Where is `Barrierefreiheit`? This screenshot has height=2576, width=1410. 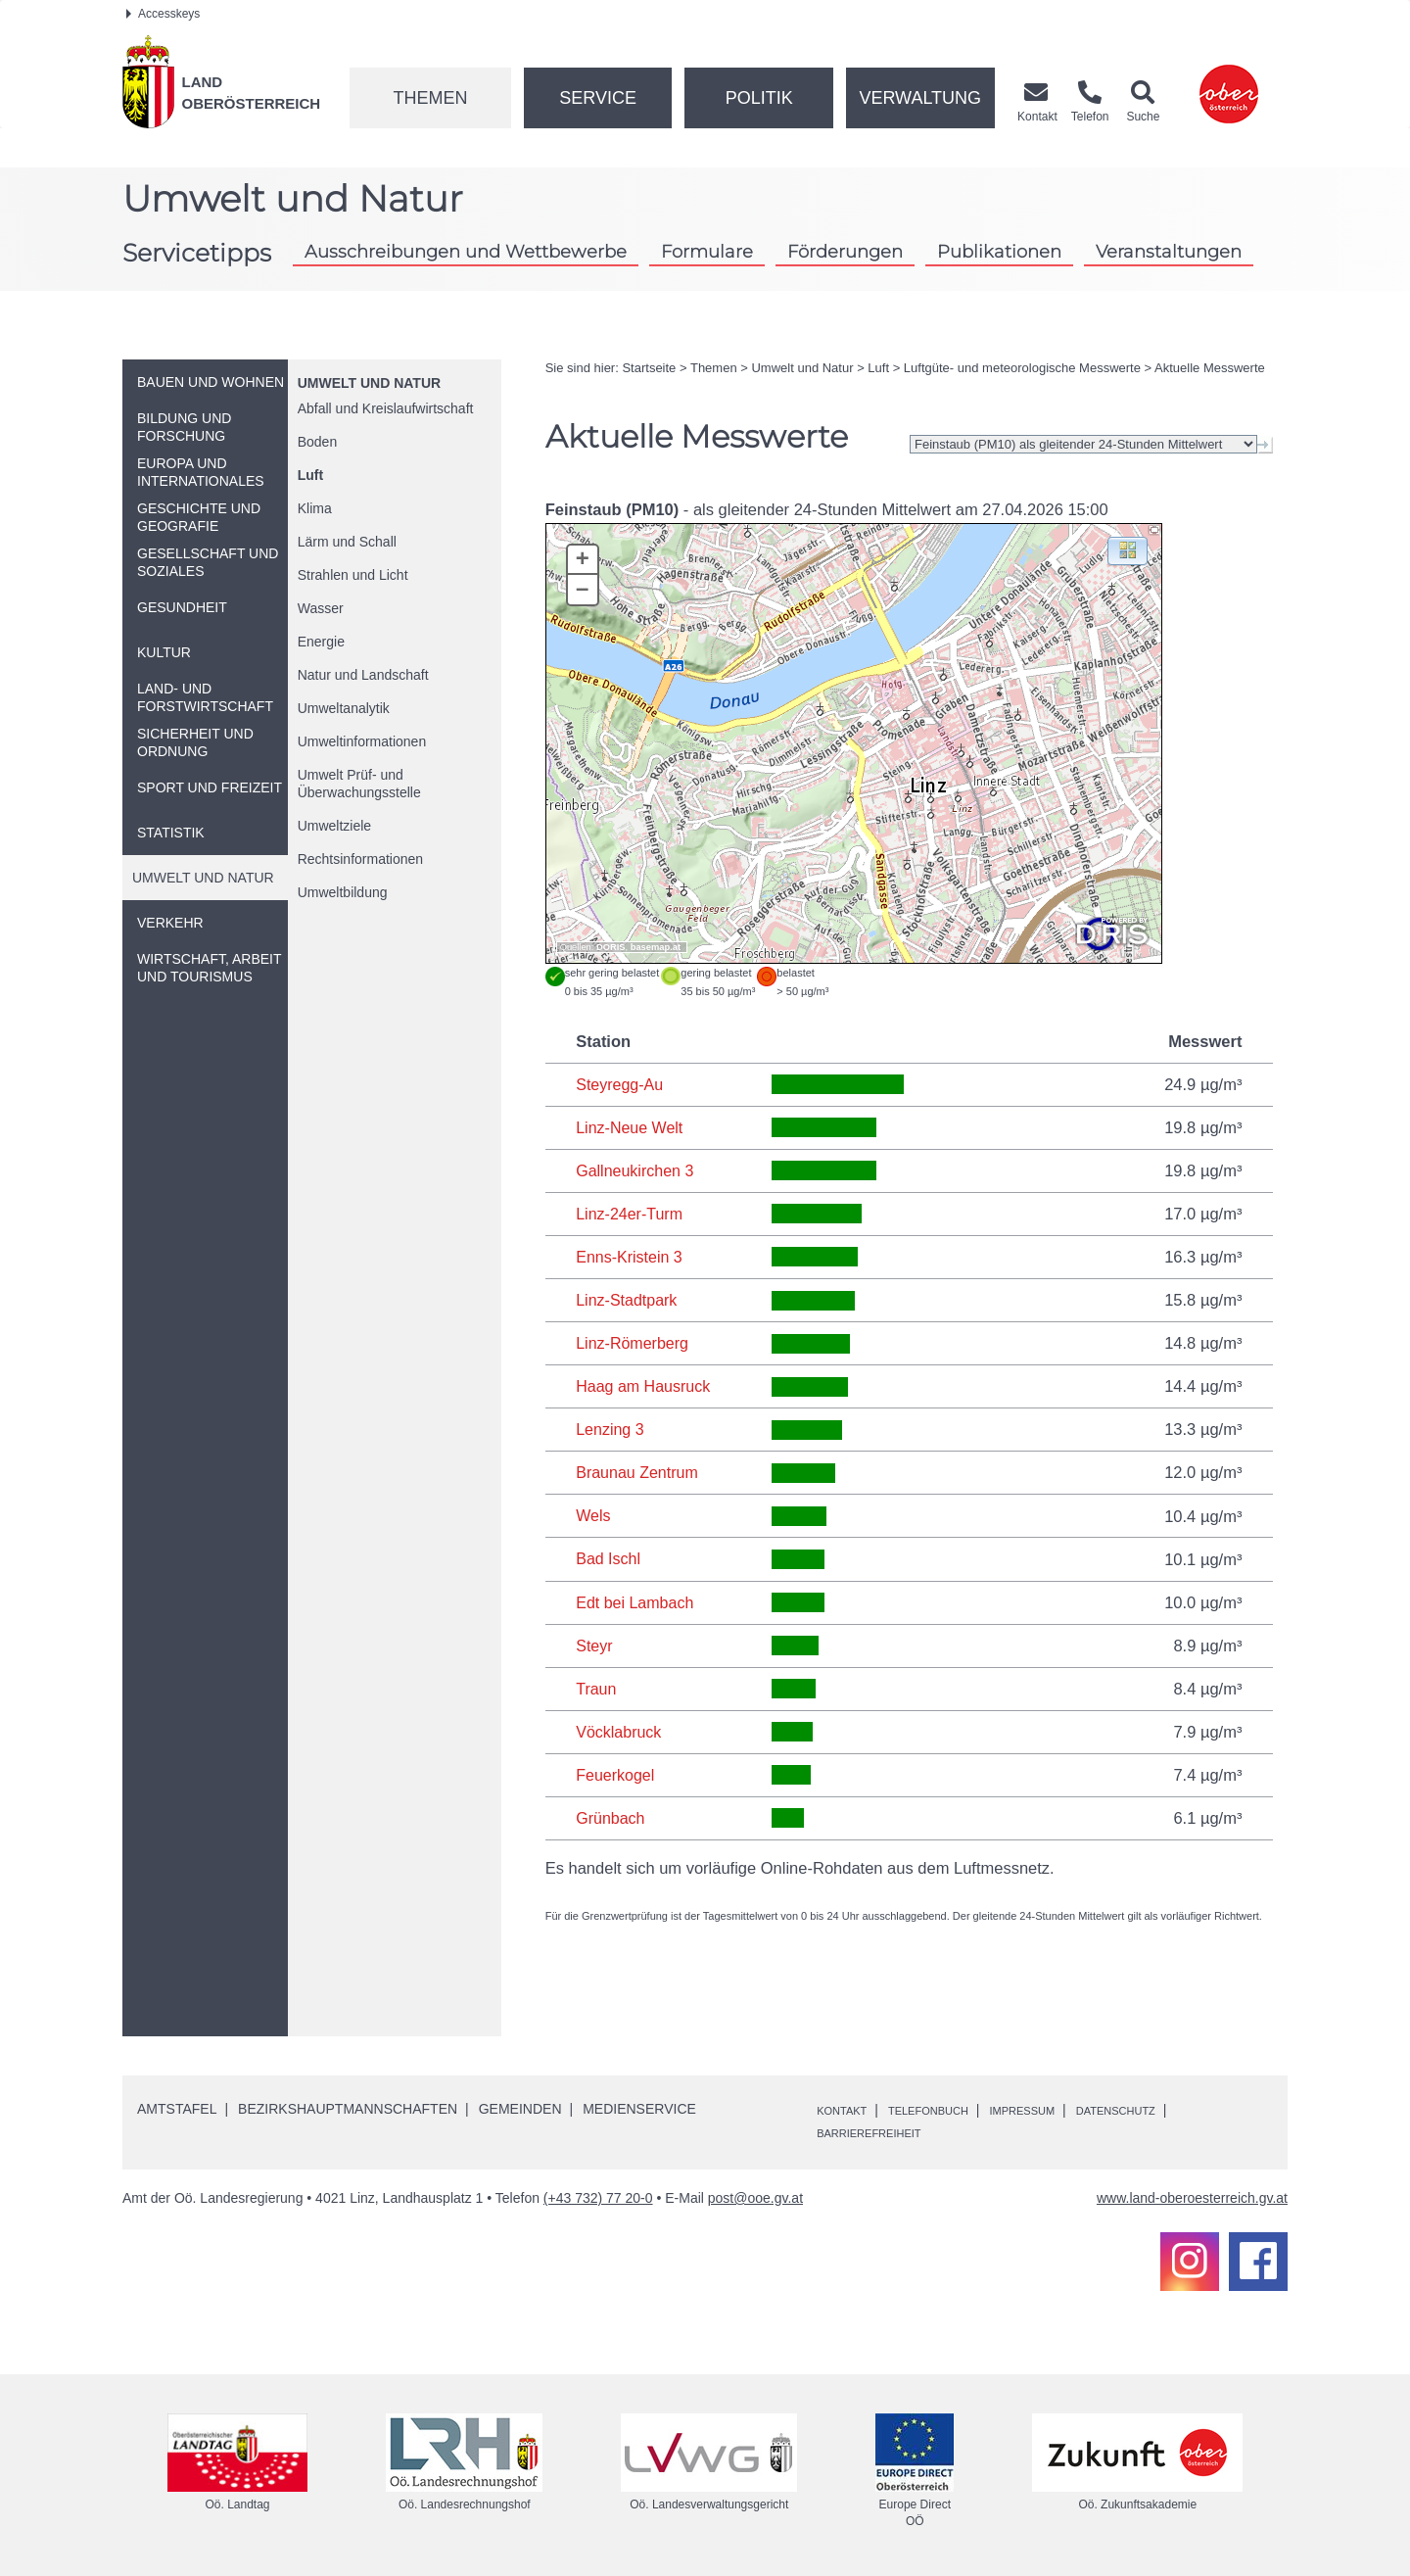 Barrierefreiheit is located at coordinates (883, 2129).